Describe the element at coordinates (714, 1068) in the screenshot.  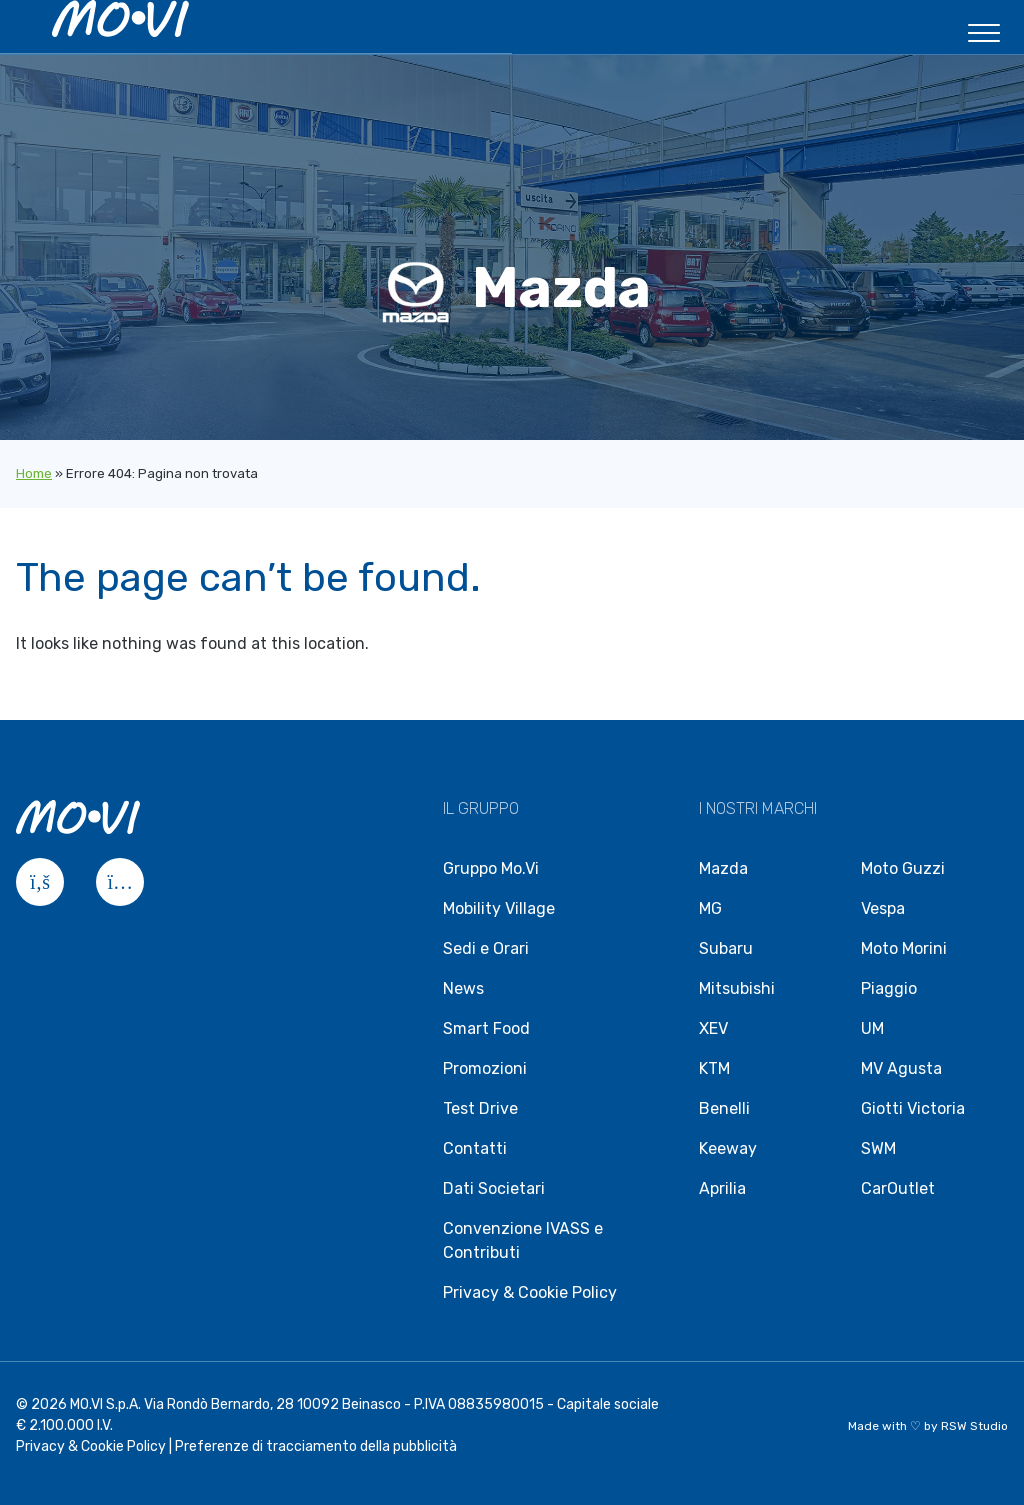
I see `KTM` at that location.